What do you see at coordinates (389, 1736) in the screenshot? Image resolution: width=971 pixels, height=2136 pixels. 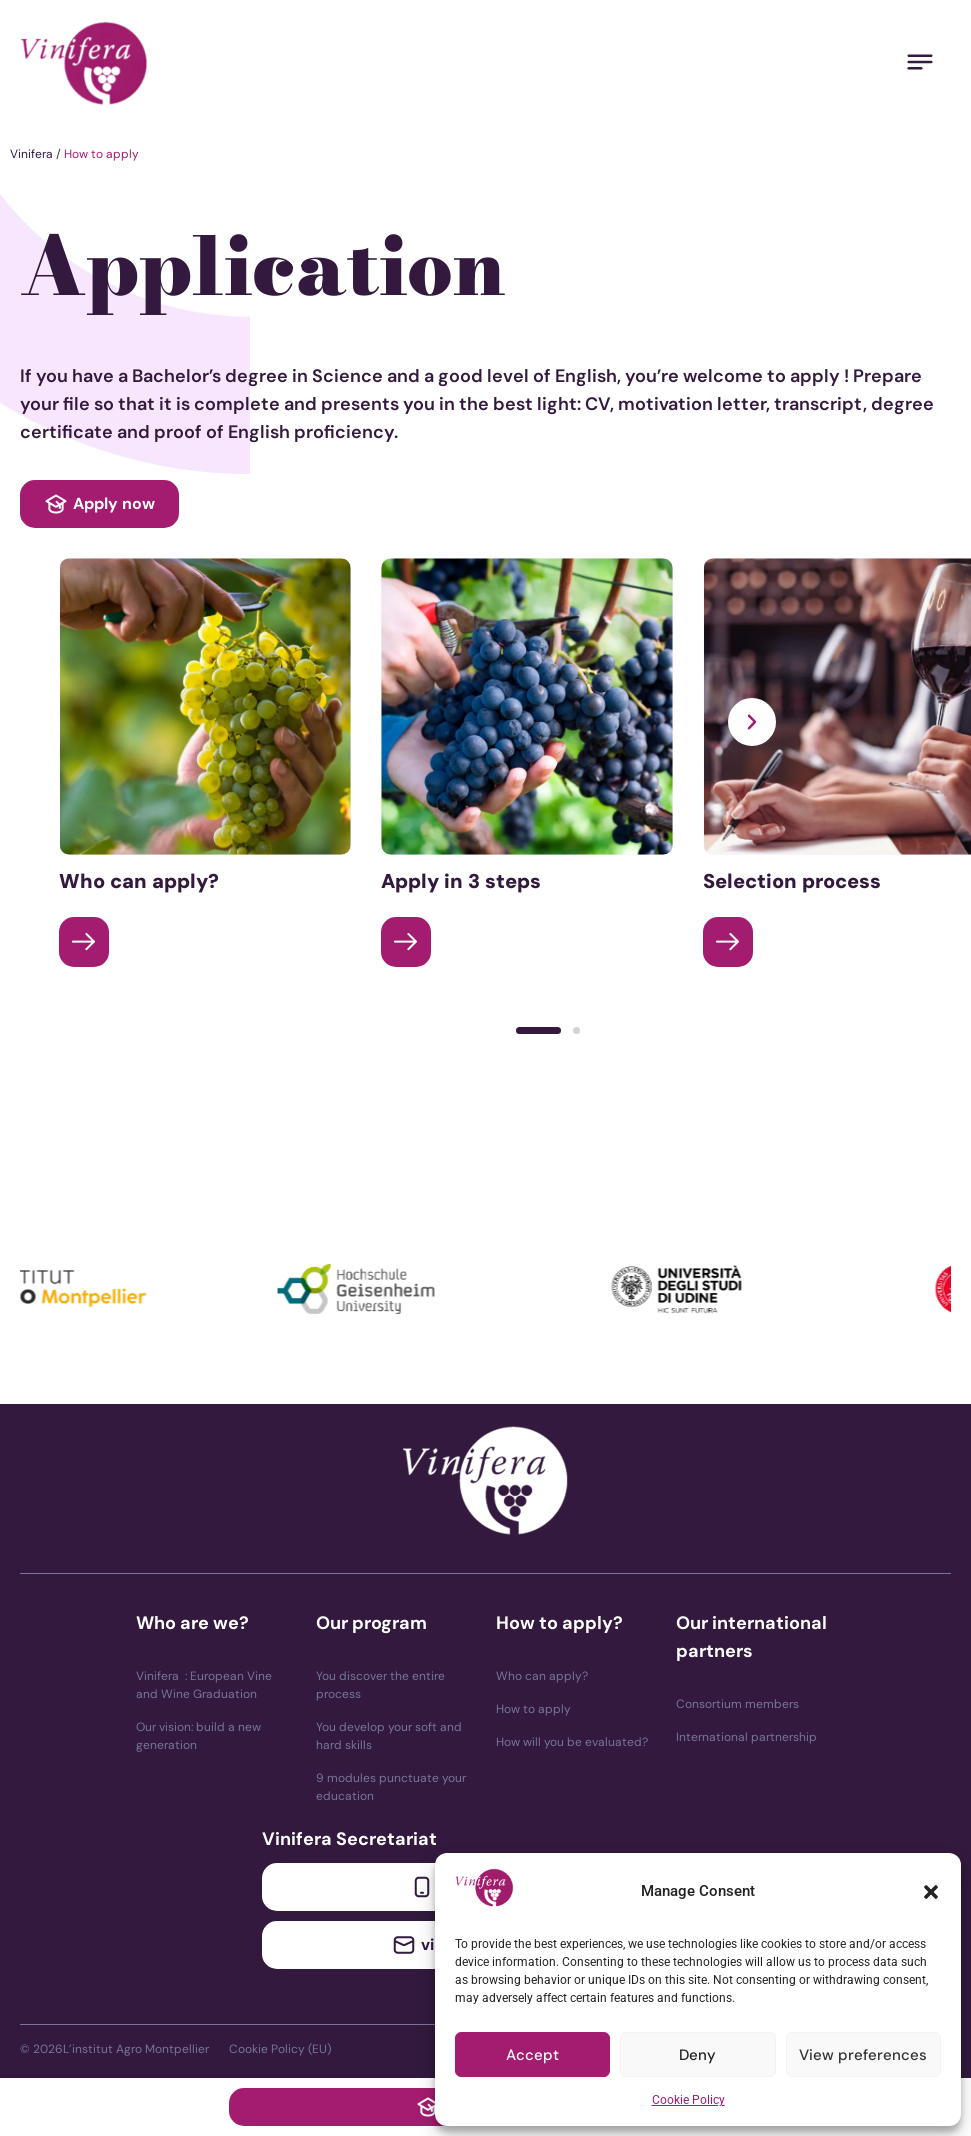 I see `You develop your soft and hard skills` at bounding box center [389, 1736].